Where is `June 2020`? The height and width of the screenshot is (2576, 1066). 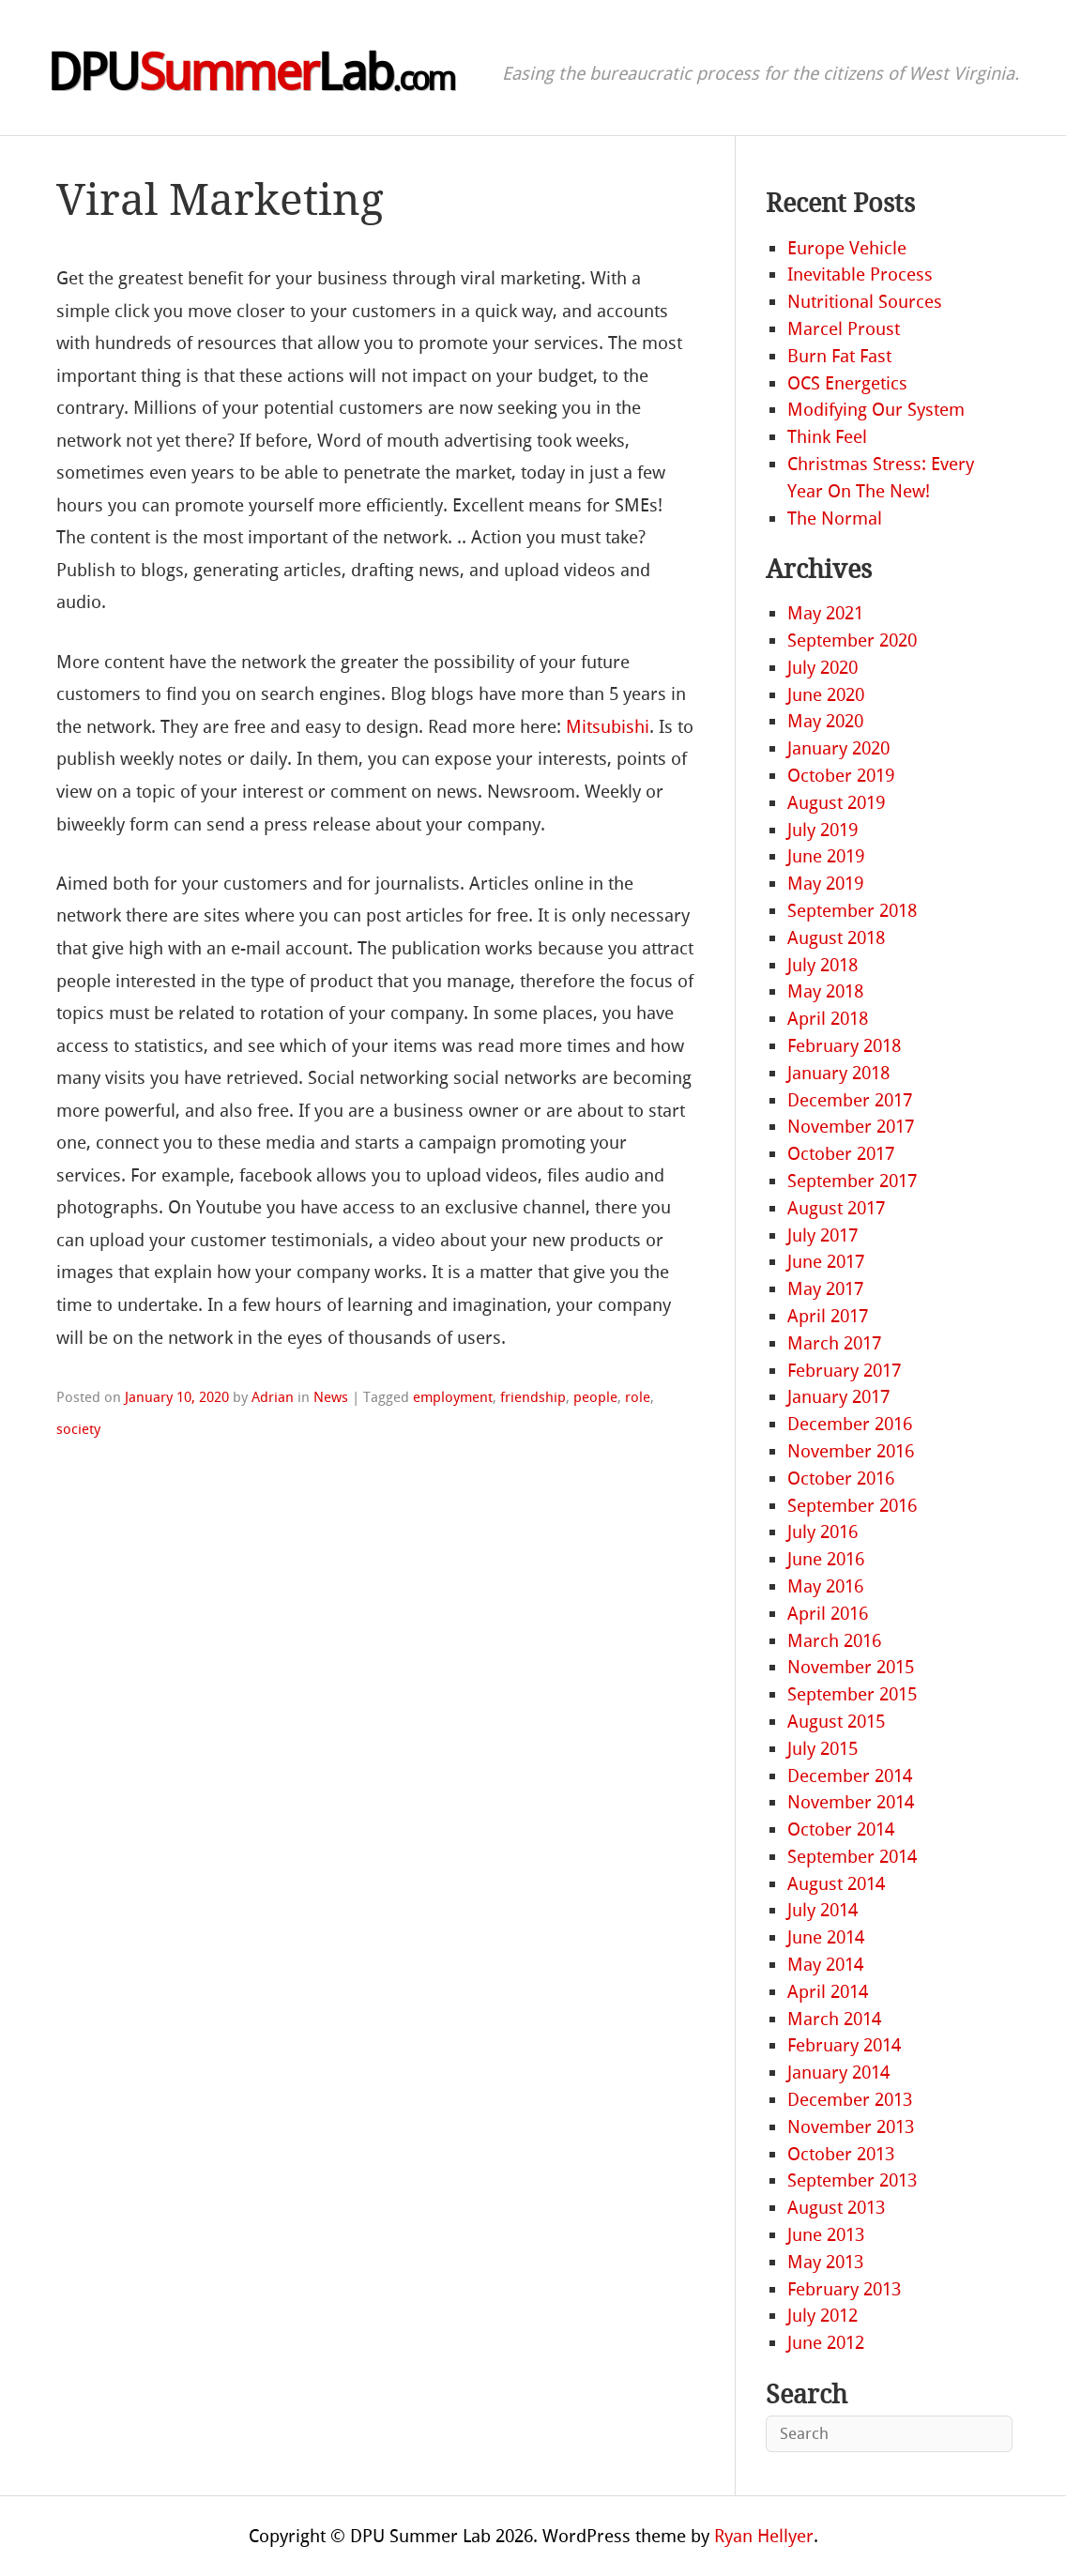
June 2020 is located at coordinates (825, 695).